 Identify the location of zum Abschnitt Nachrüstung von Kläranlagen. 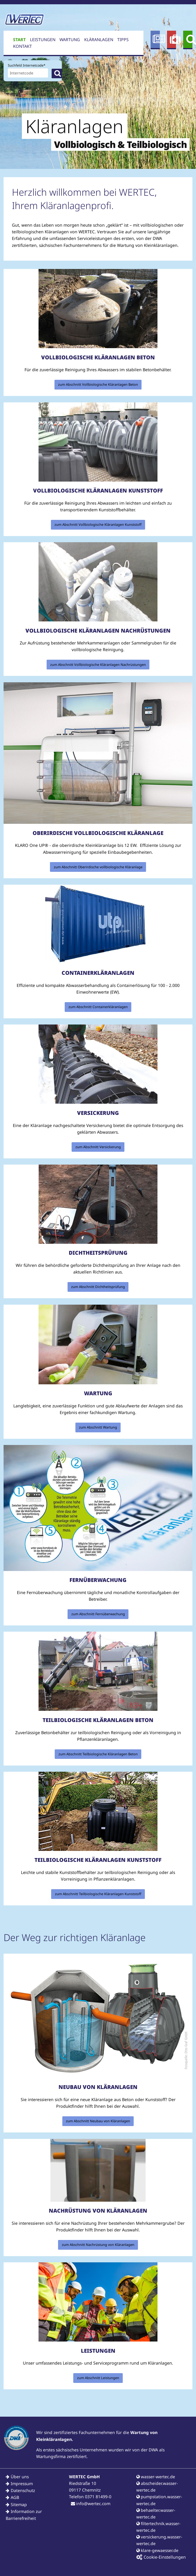
(98, 2244).